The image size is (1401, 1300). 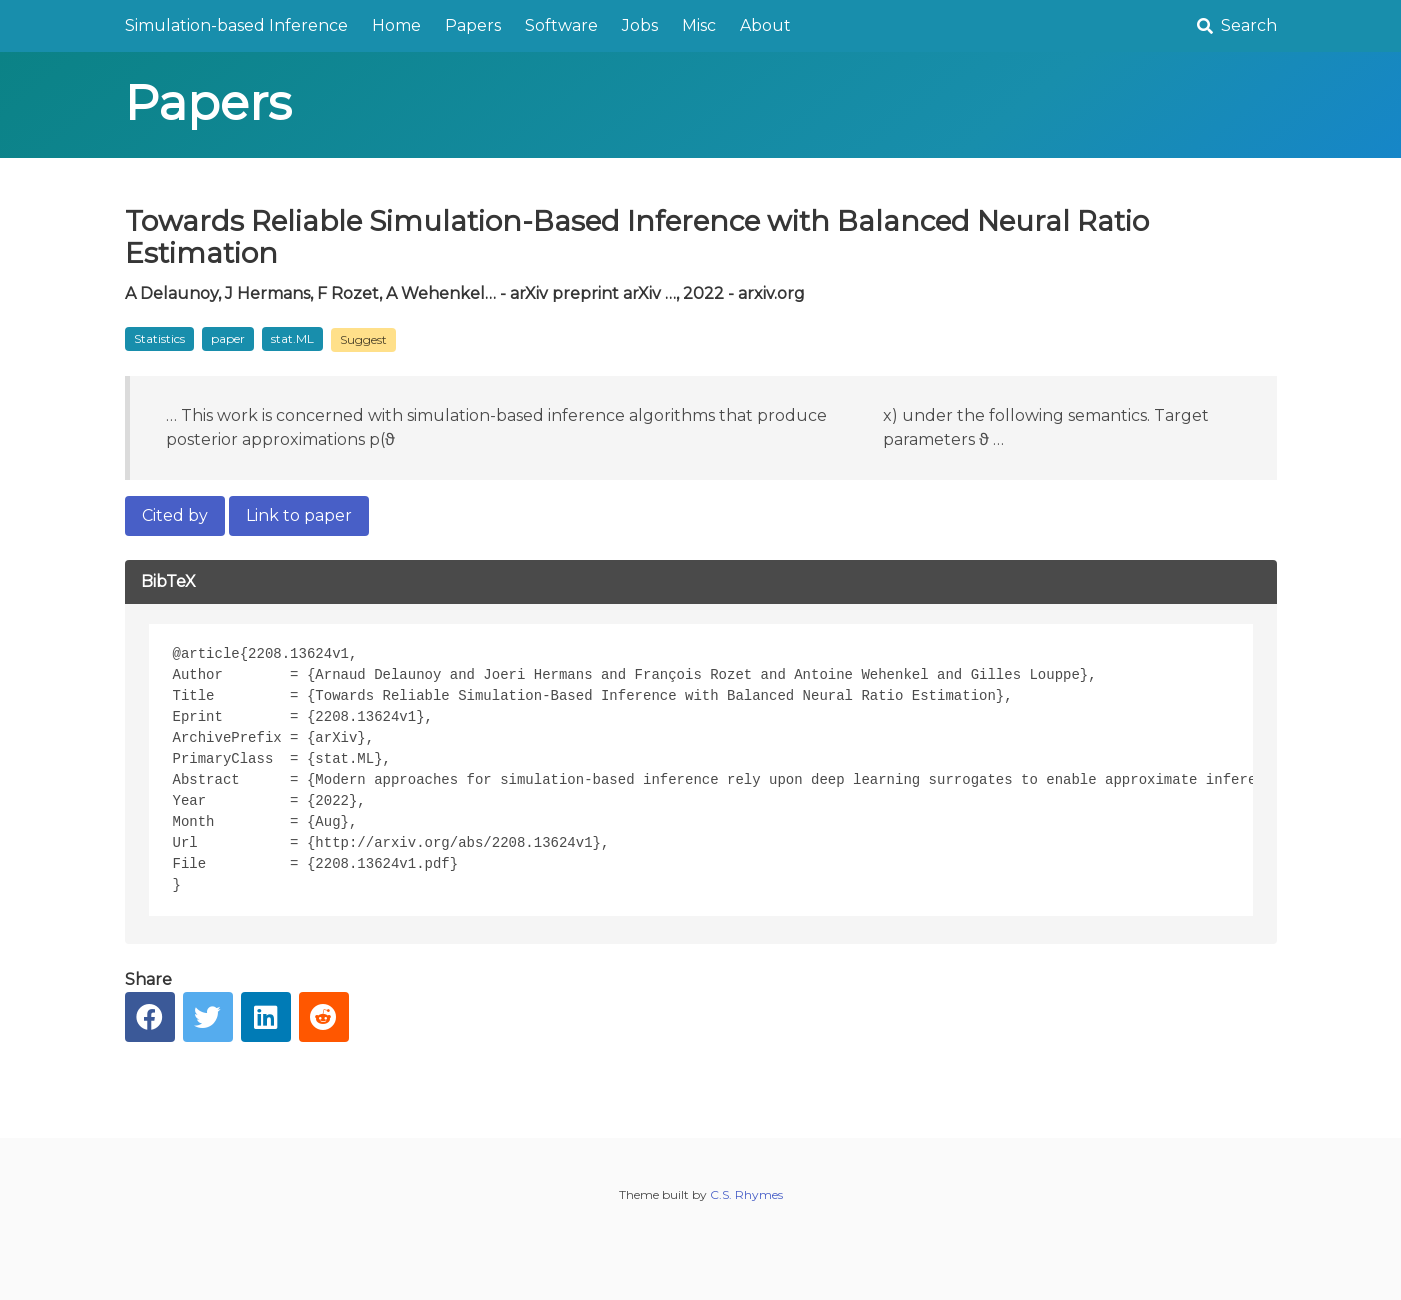 What do you see at coordinates (236, 25) in the screenshot?
I see `Simulation-based Inference` at bounding box center [236, 25].